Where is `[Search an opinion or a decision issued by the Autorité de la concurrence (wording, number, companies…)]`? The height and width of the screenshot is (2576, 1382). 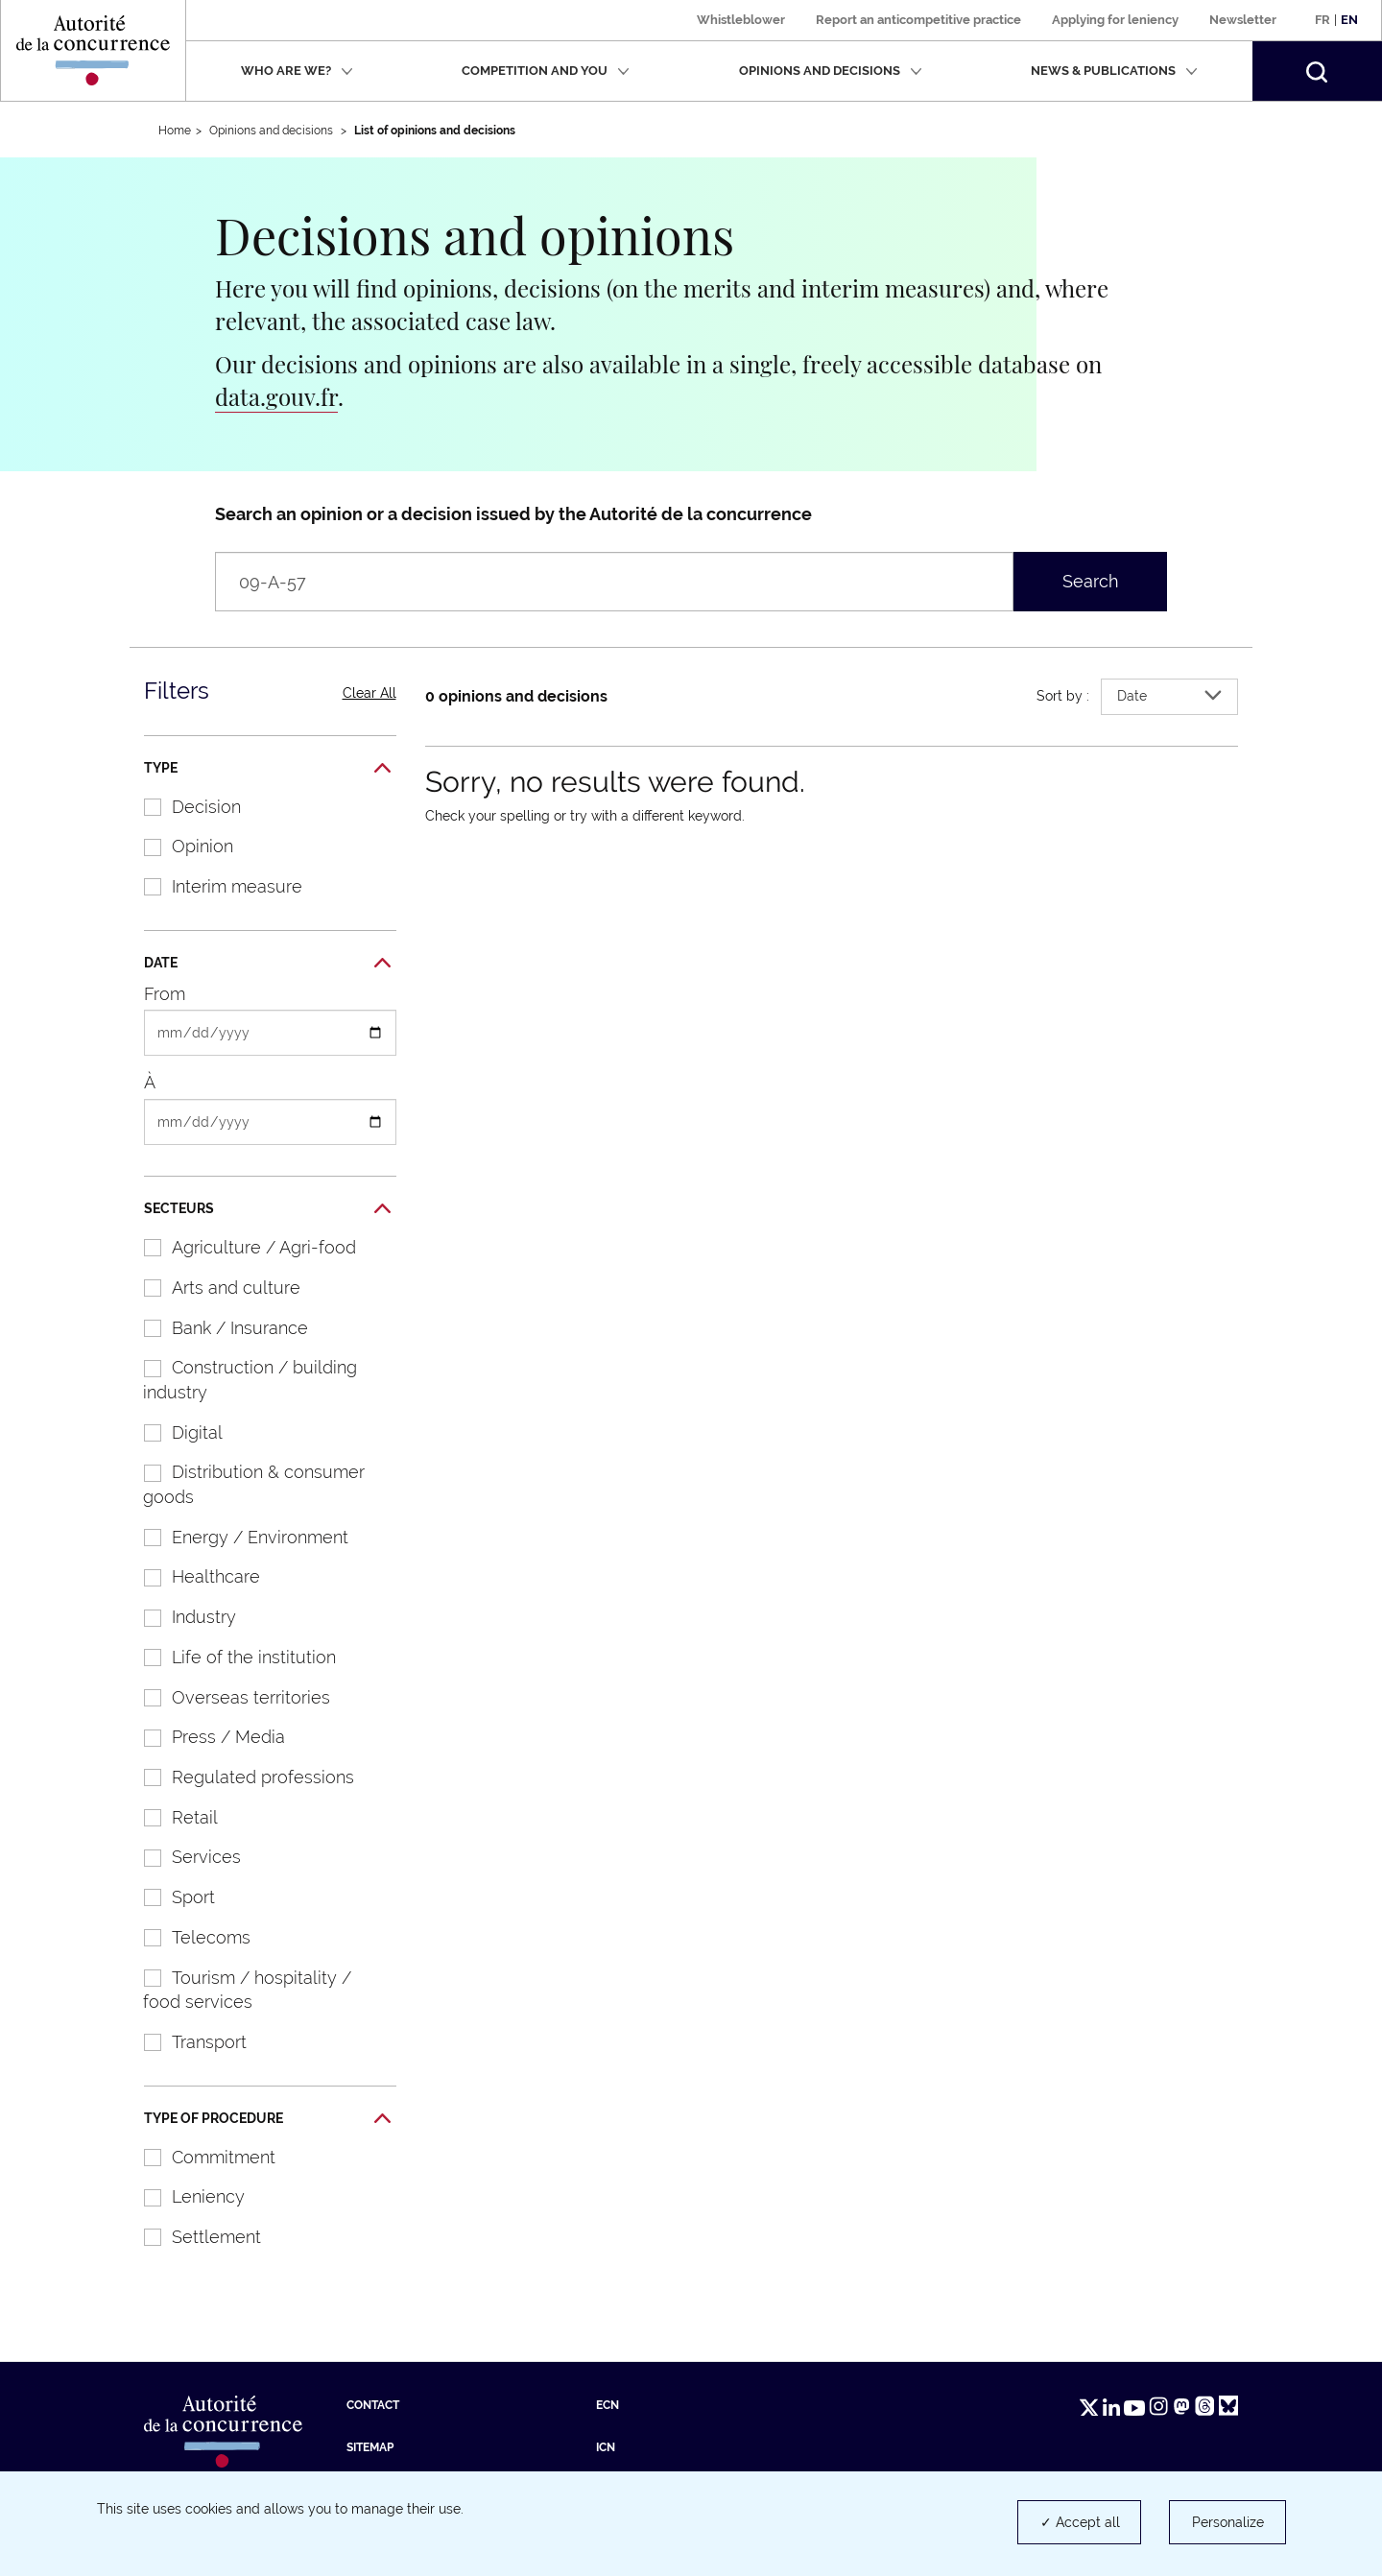
[Search an opinion or a decision issued by the Autorité de la concurrence (wording, number, companies…)] is located at coordinates (614, 581).